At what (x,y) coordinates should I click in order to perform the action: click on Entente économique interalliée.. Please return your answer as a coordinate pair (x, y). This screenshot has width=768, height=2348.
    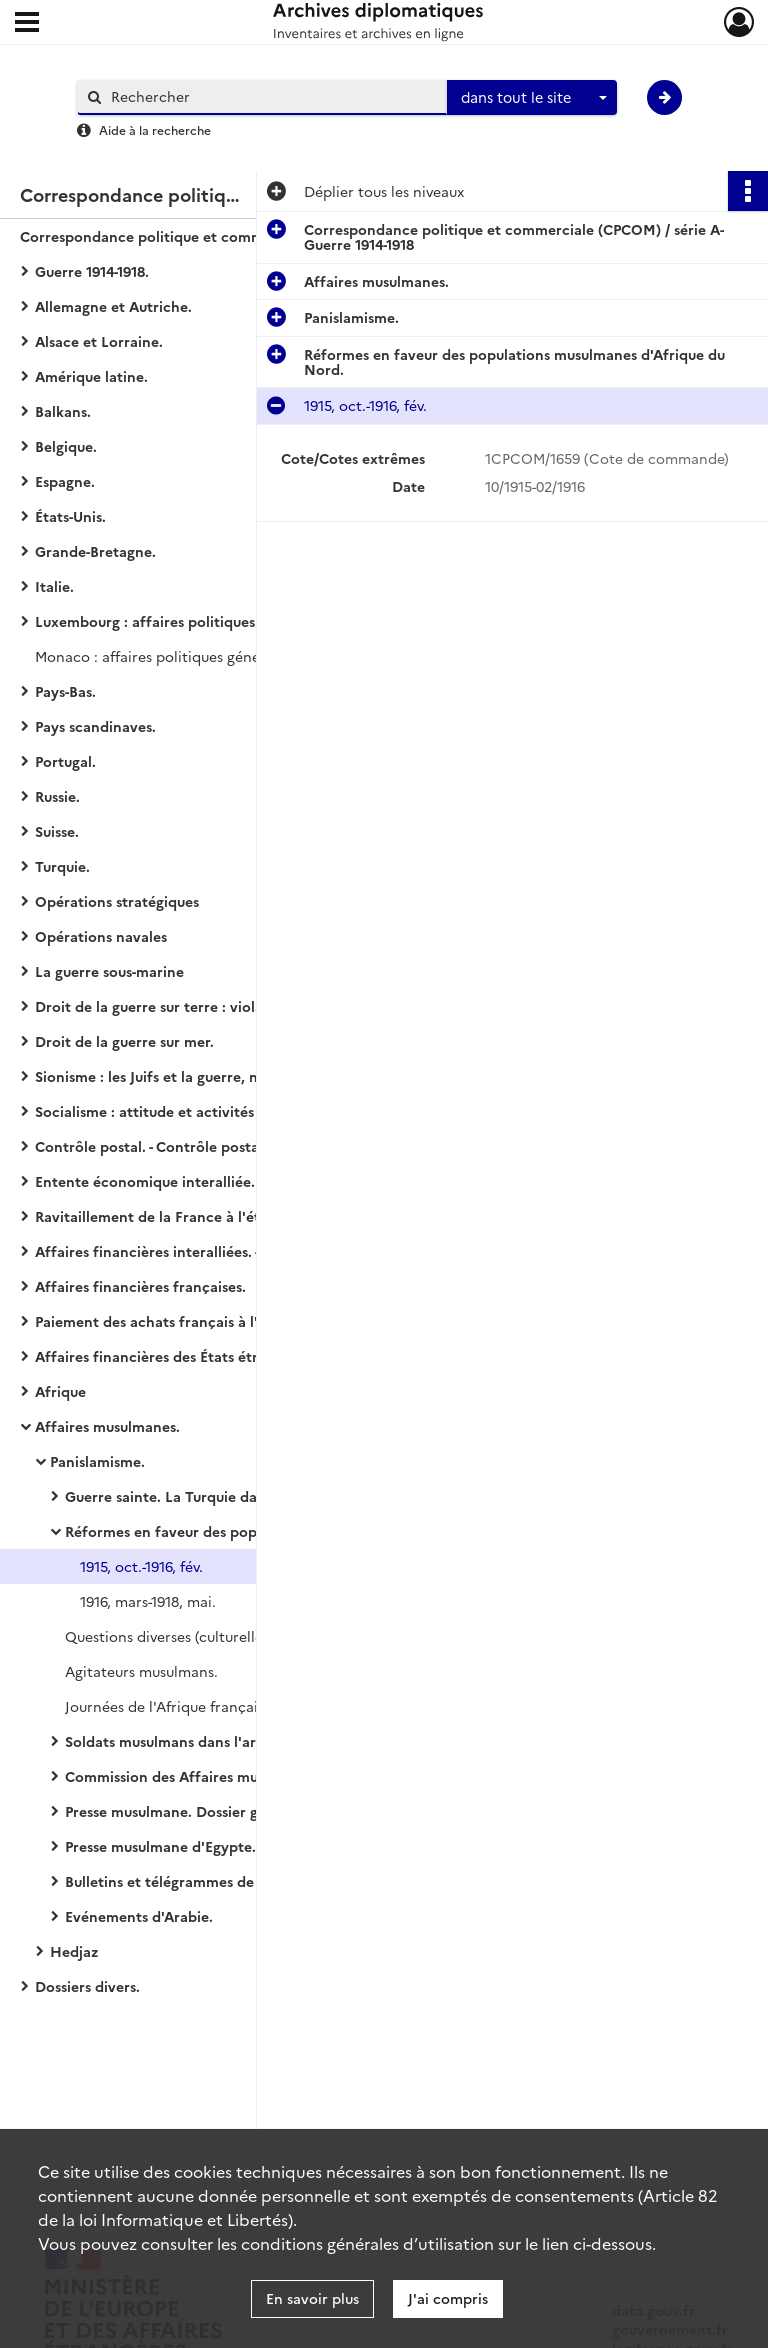
    Looking at the image, I should click on (145, 1181).